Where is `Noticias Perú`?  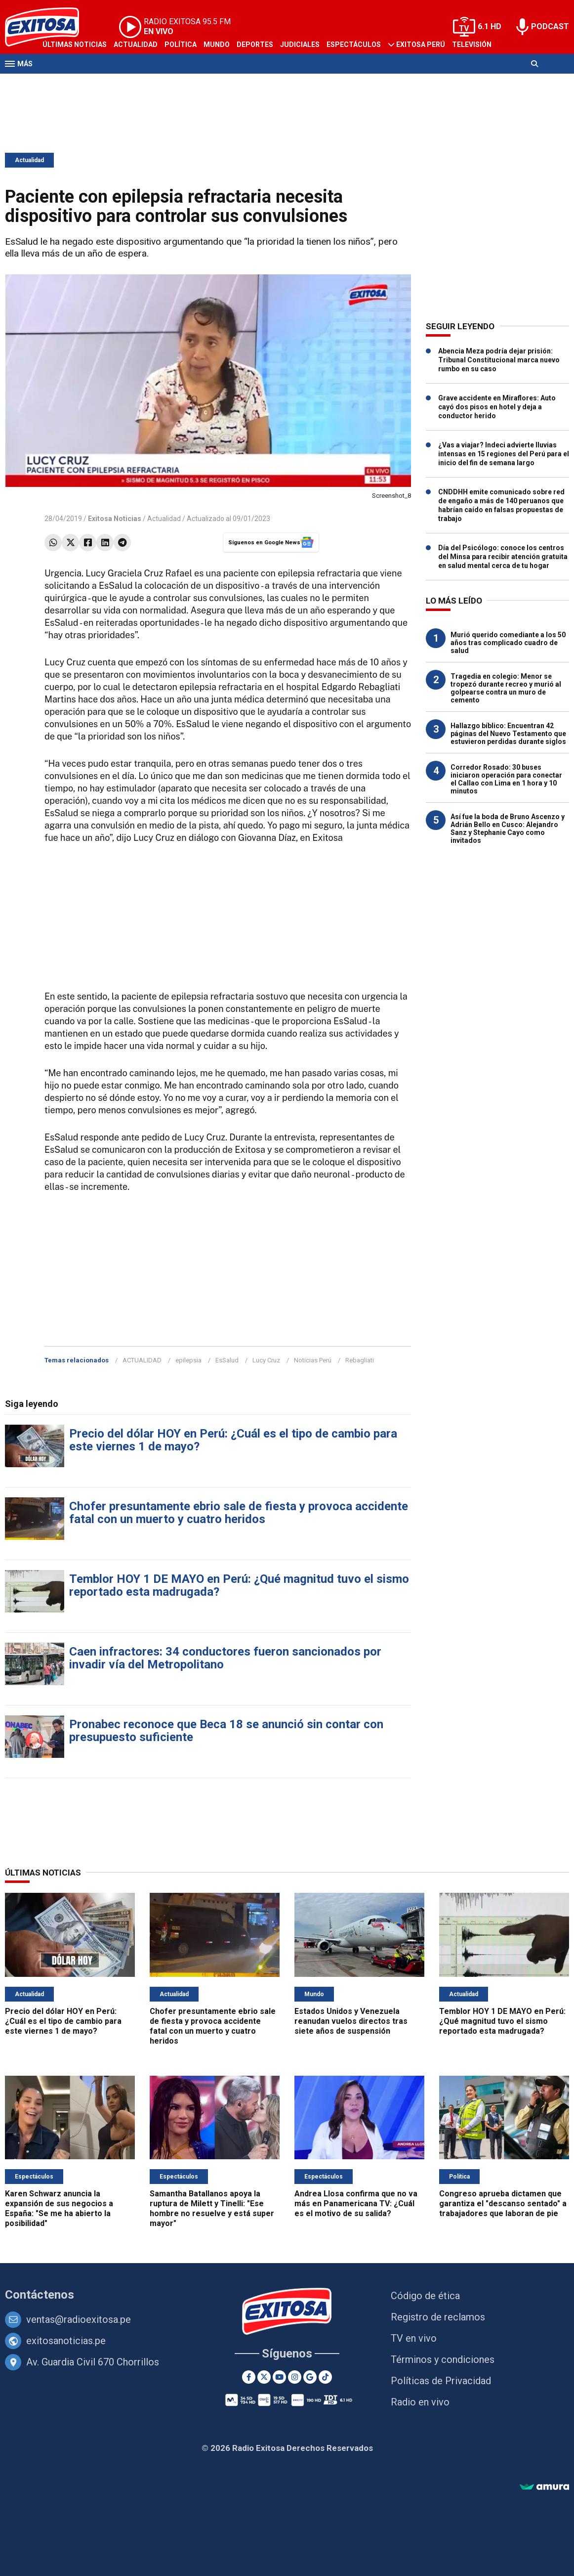
Noticias Perú is located at coordinates (312, 1360).